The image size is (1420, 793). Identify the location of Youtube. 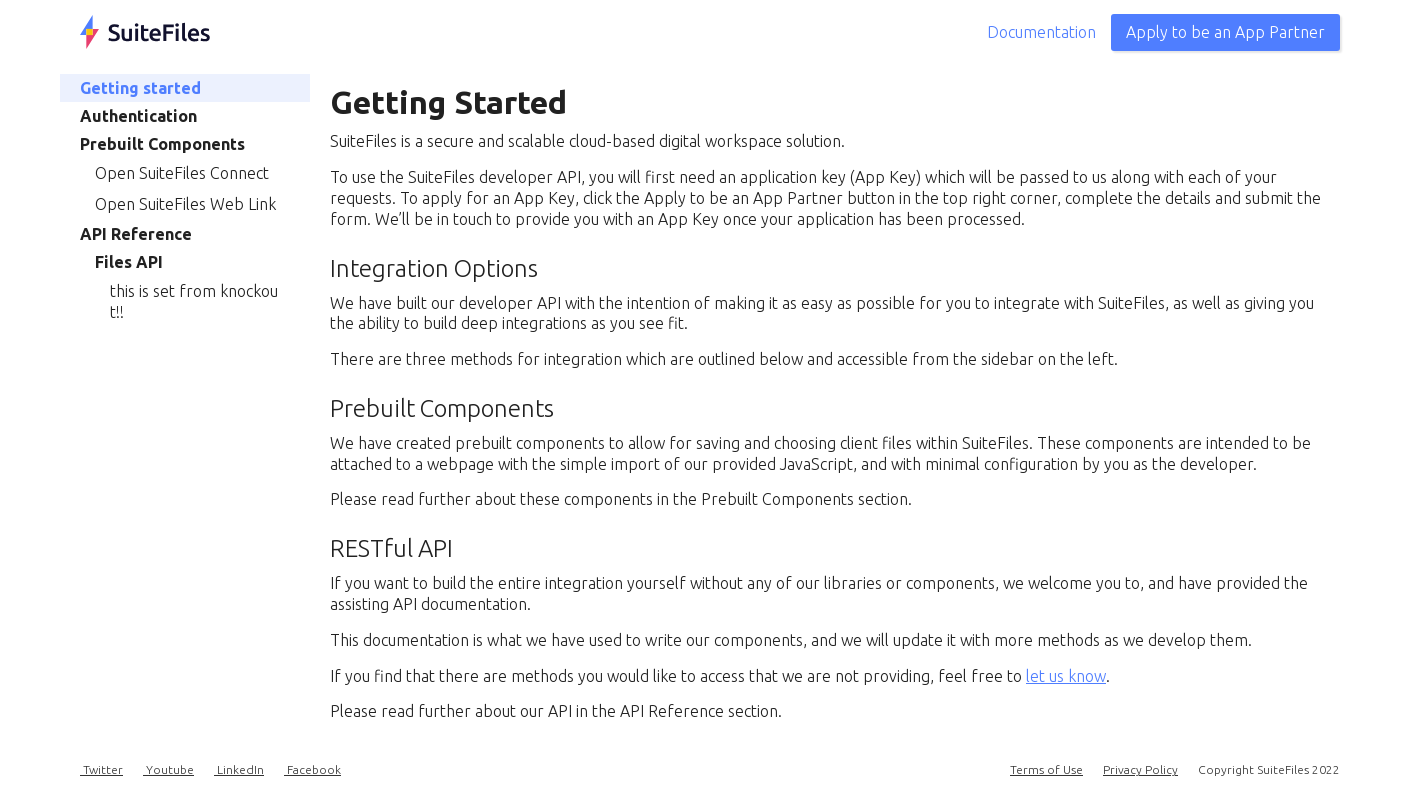
(168, 769).